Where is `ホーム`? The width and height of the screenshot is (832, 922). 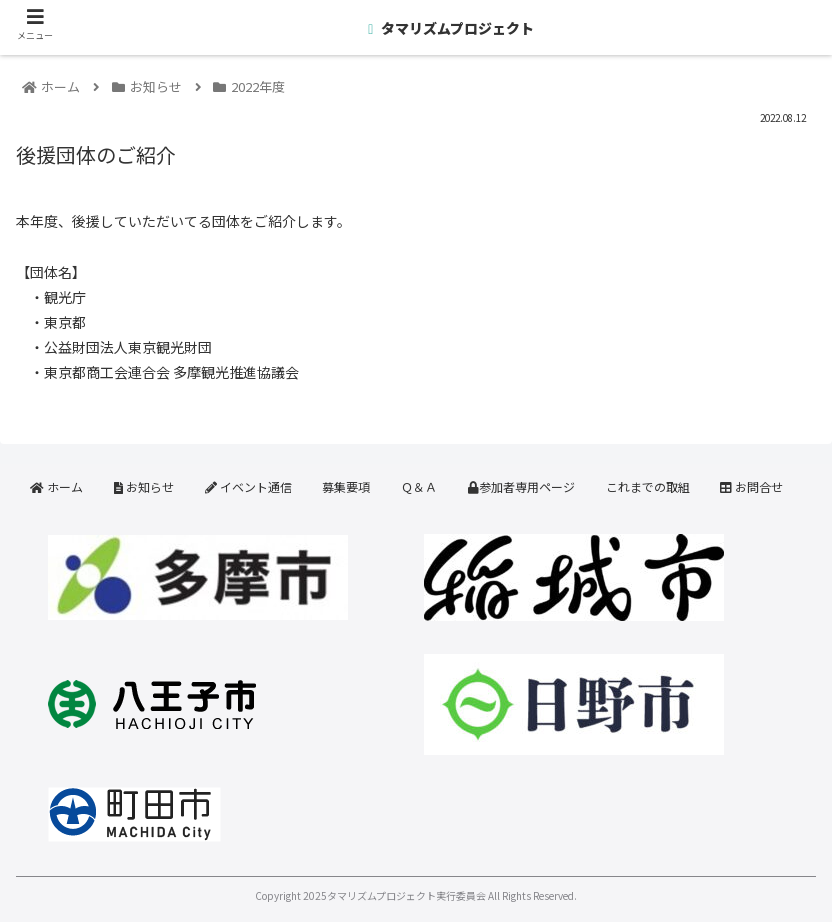 ホーム is located at coordinates (56, 486).